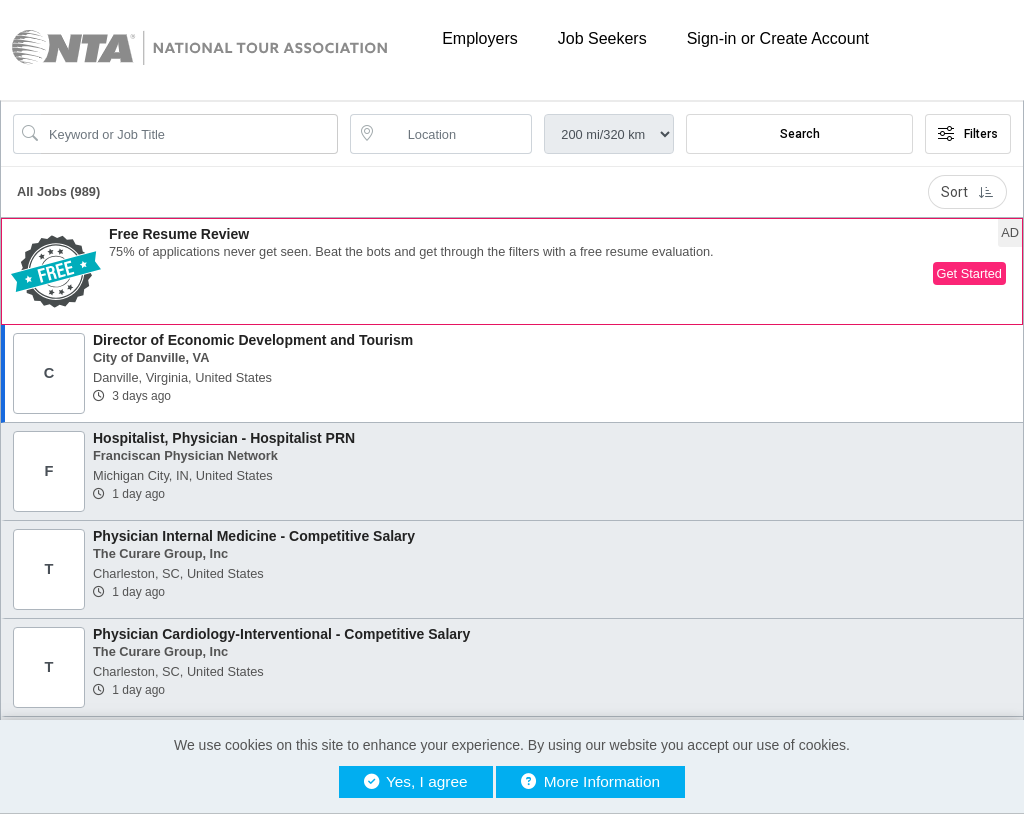  I want to click on [Search Job Title or Keyword], so click(189, 134).